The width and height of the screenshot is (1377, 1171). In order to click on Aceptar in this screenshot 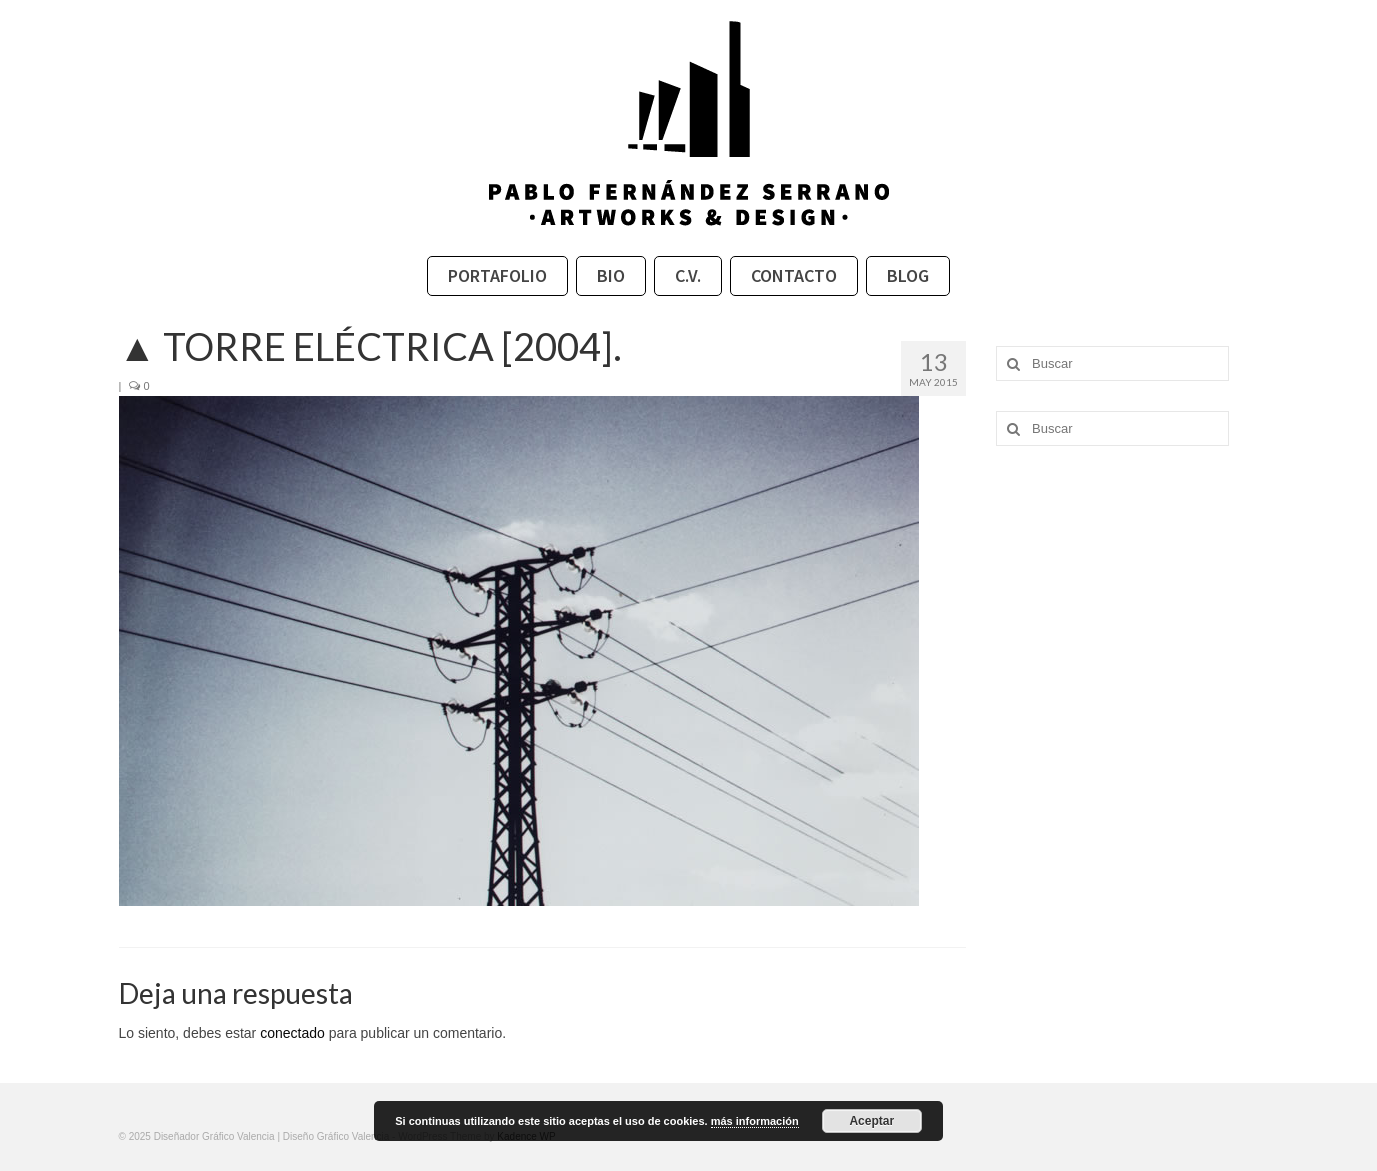, I will do `click(871, 1121)`.